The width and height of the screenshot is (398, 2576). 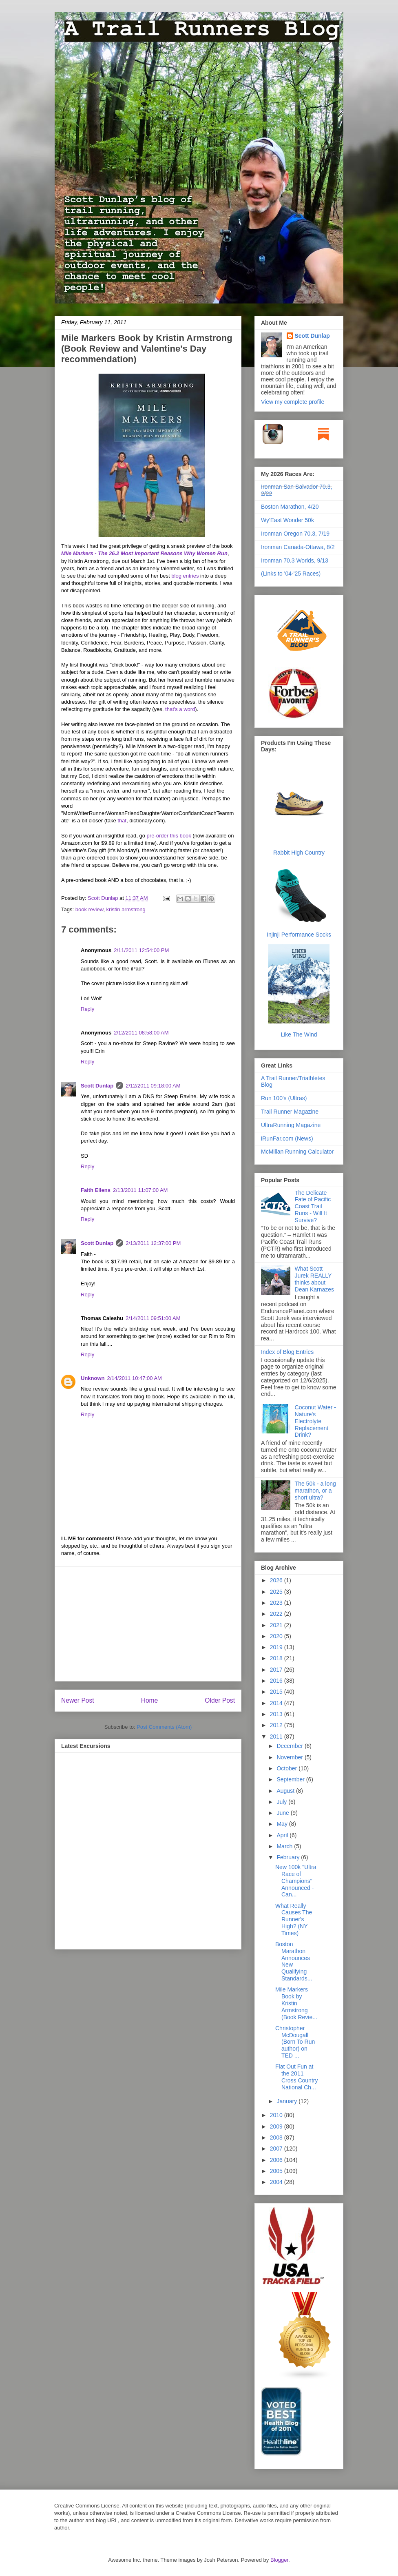 What do you see at coordinates (283, 1835) in the screenshot?
I see `April` at bounding box center [283, 1835].